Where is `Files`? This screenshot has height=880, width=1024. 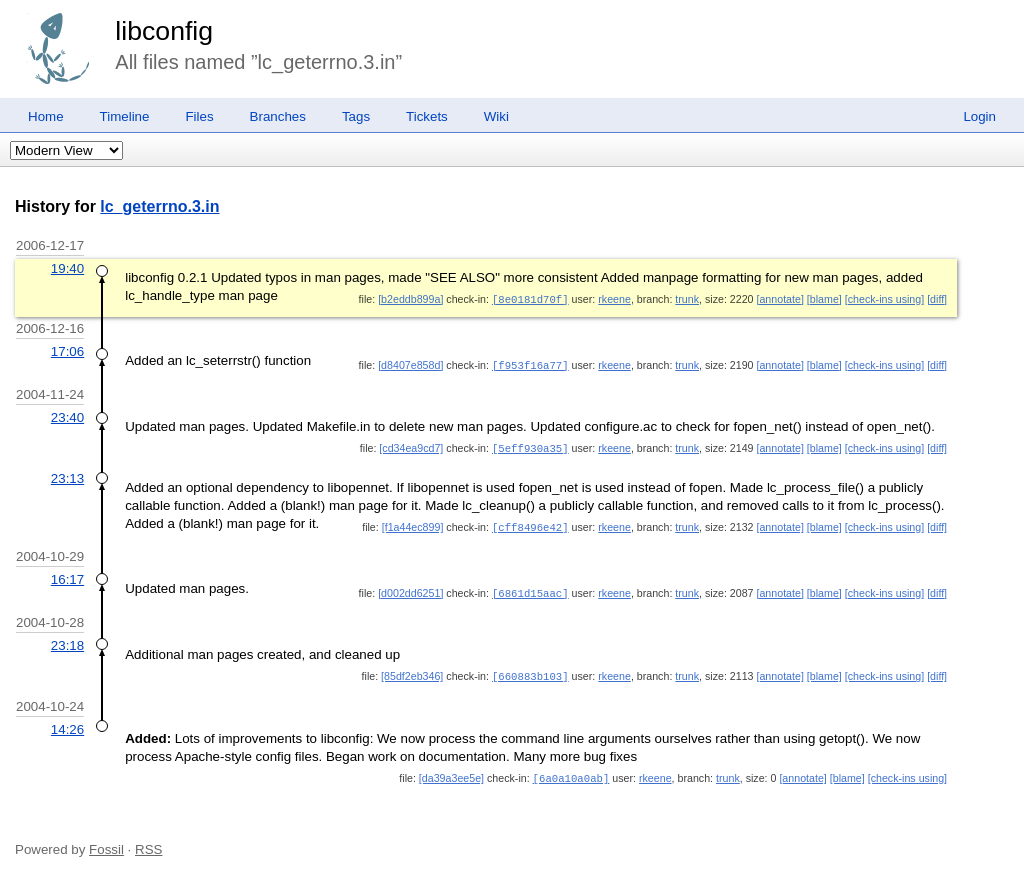
Files is located at coordinates (199, 116).